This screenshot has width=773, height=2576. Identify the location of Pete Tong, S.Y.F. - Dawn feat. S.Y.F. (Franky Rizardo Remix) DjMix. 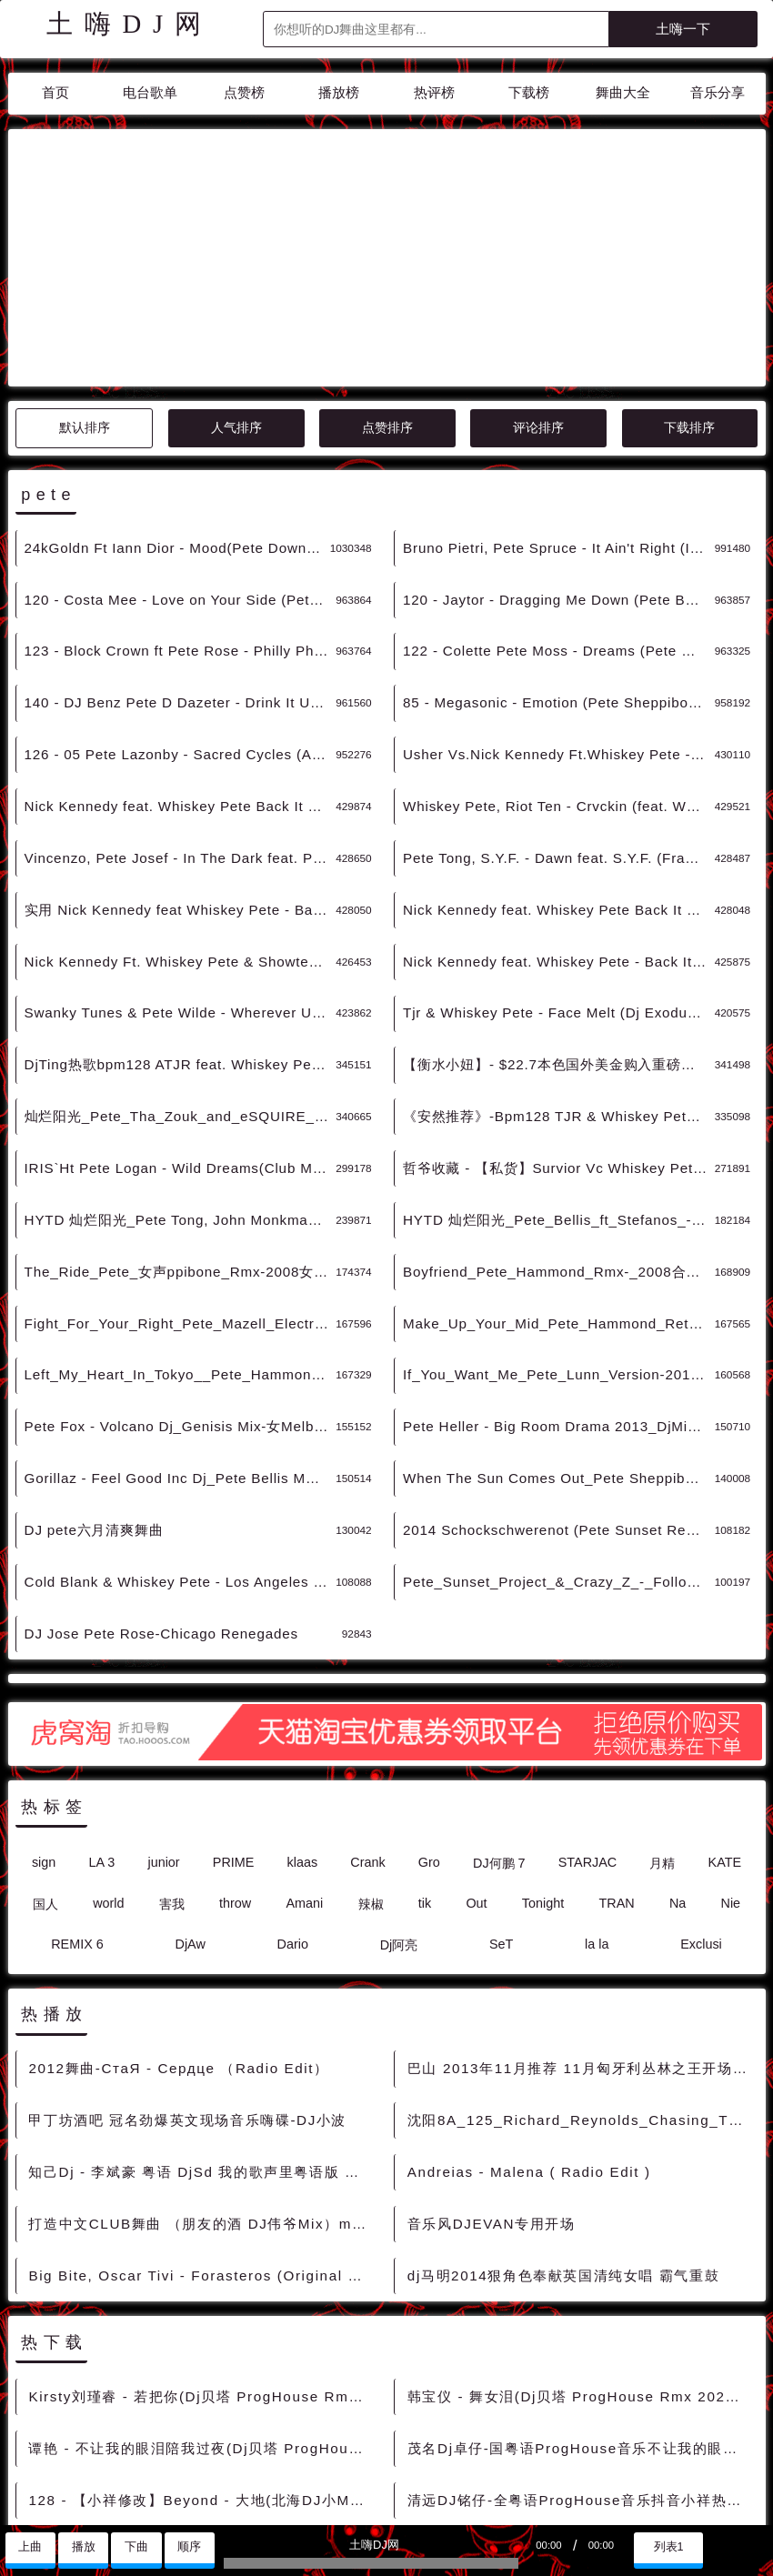
(559, 694).